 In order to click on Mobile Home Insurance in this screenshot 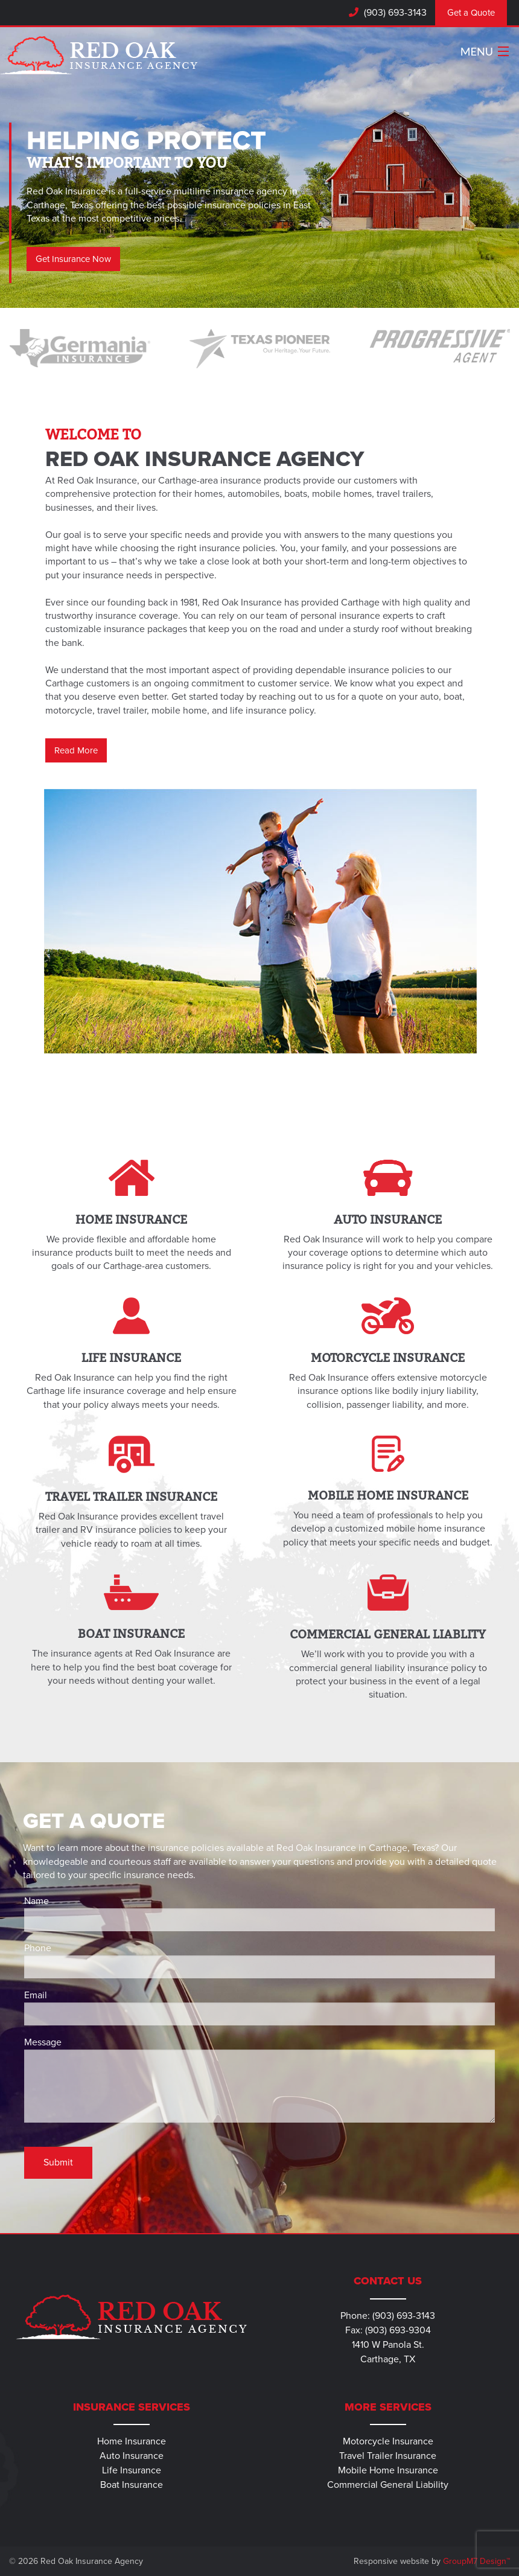, I will do `click(388, 2470)`.